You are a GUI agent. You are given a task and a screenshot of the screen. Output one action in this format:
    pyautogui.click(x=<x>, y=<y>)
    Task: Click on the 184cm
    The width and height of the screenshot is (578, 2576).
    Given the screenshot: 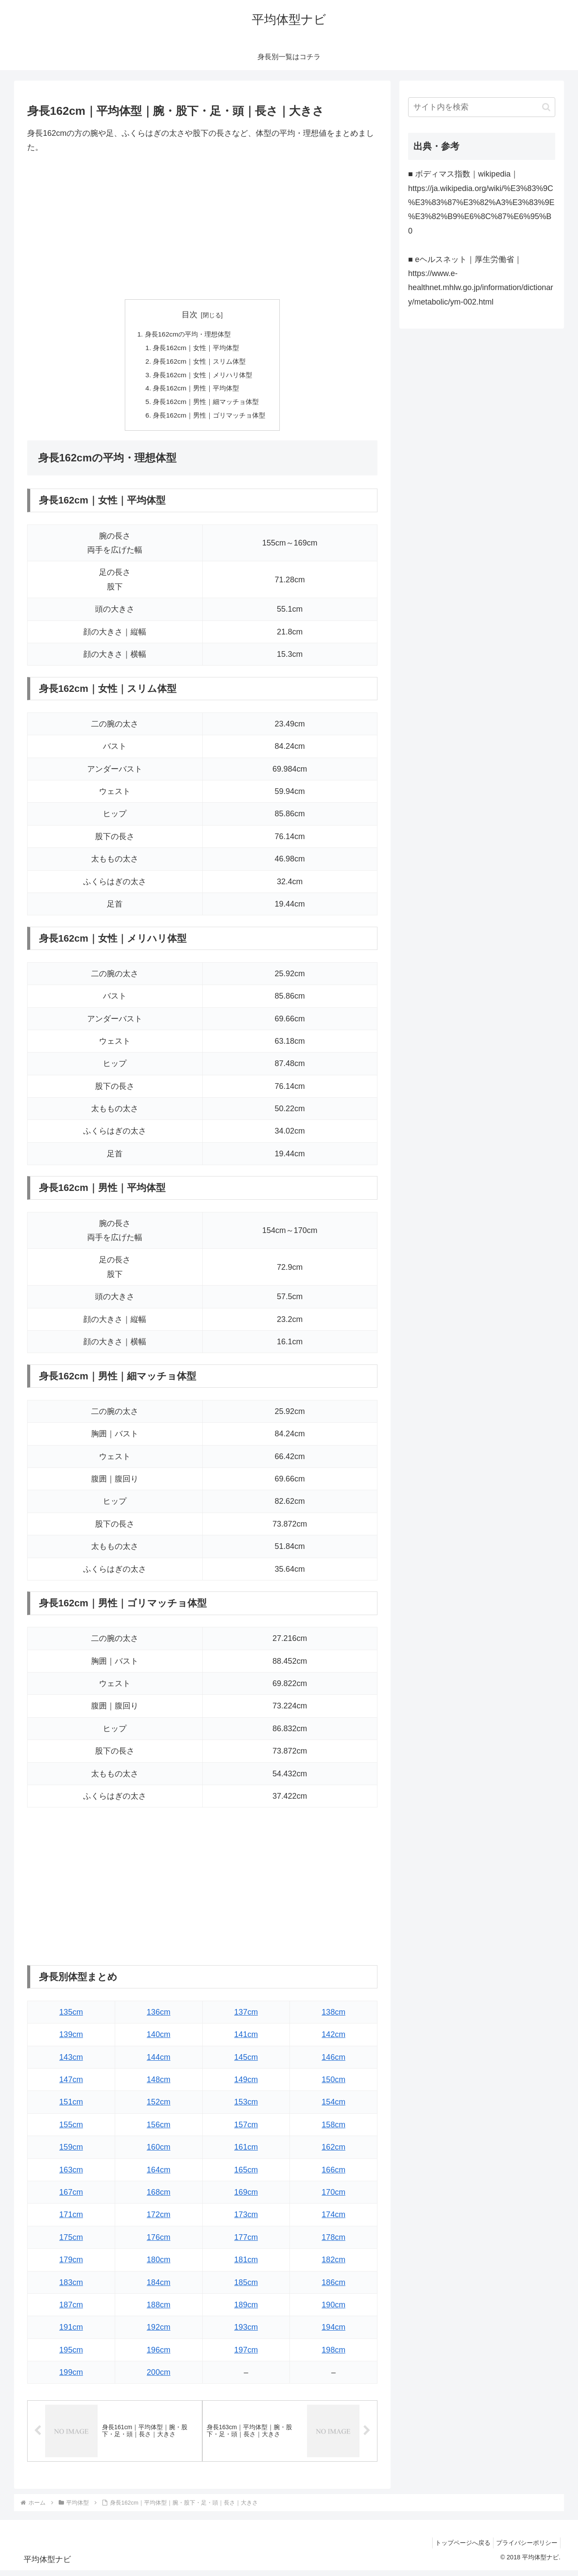 What is the action you would take?
    pyautogui.click(x=158, y=2286)
    